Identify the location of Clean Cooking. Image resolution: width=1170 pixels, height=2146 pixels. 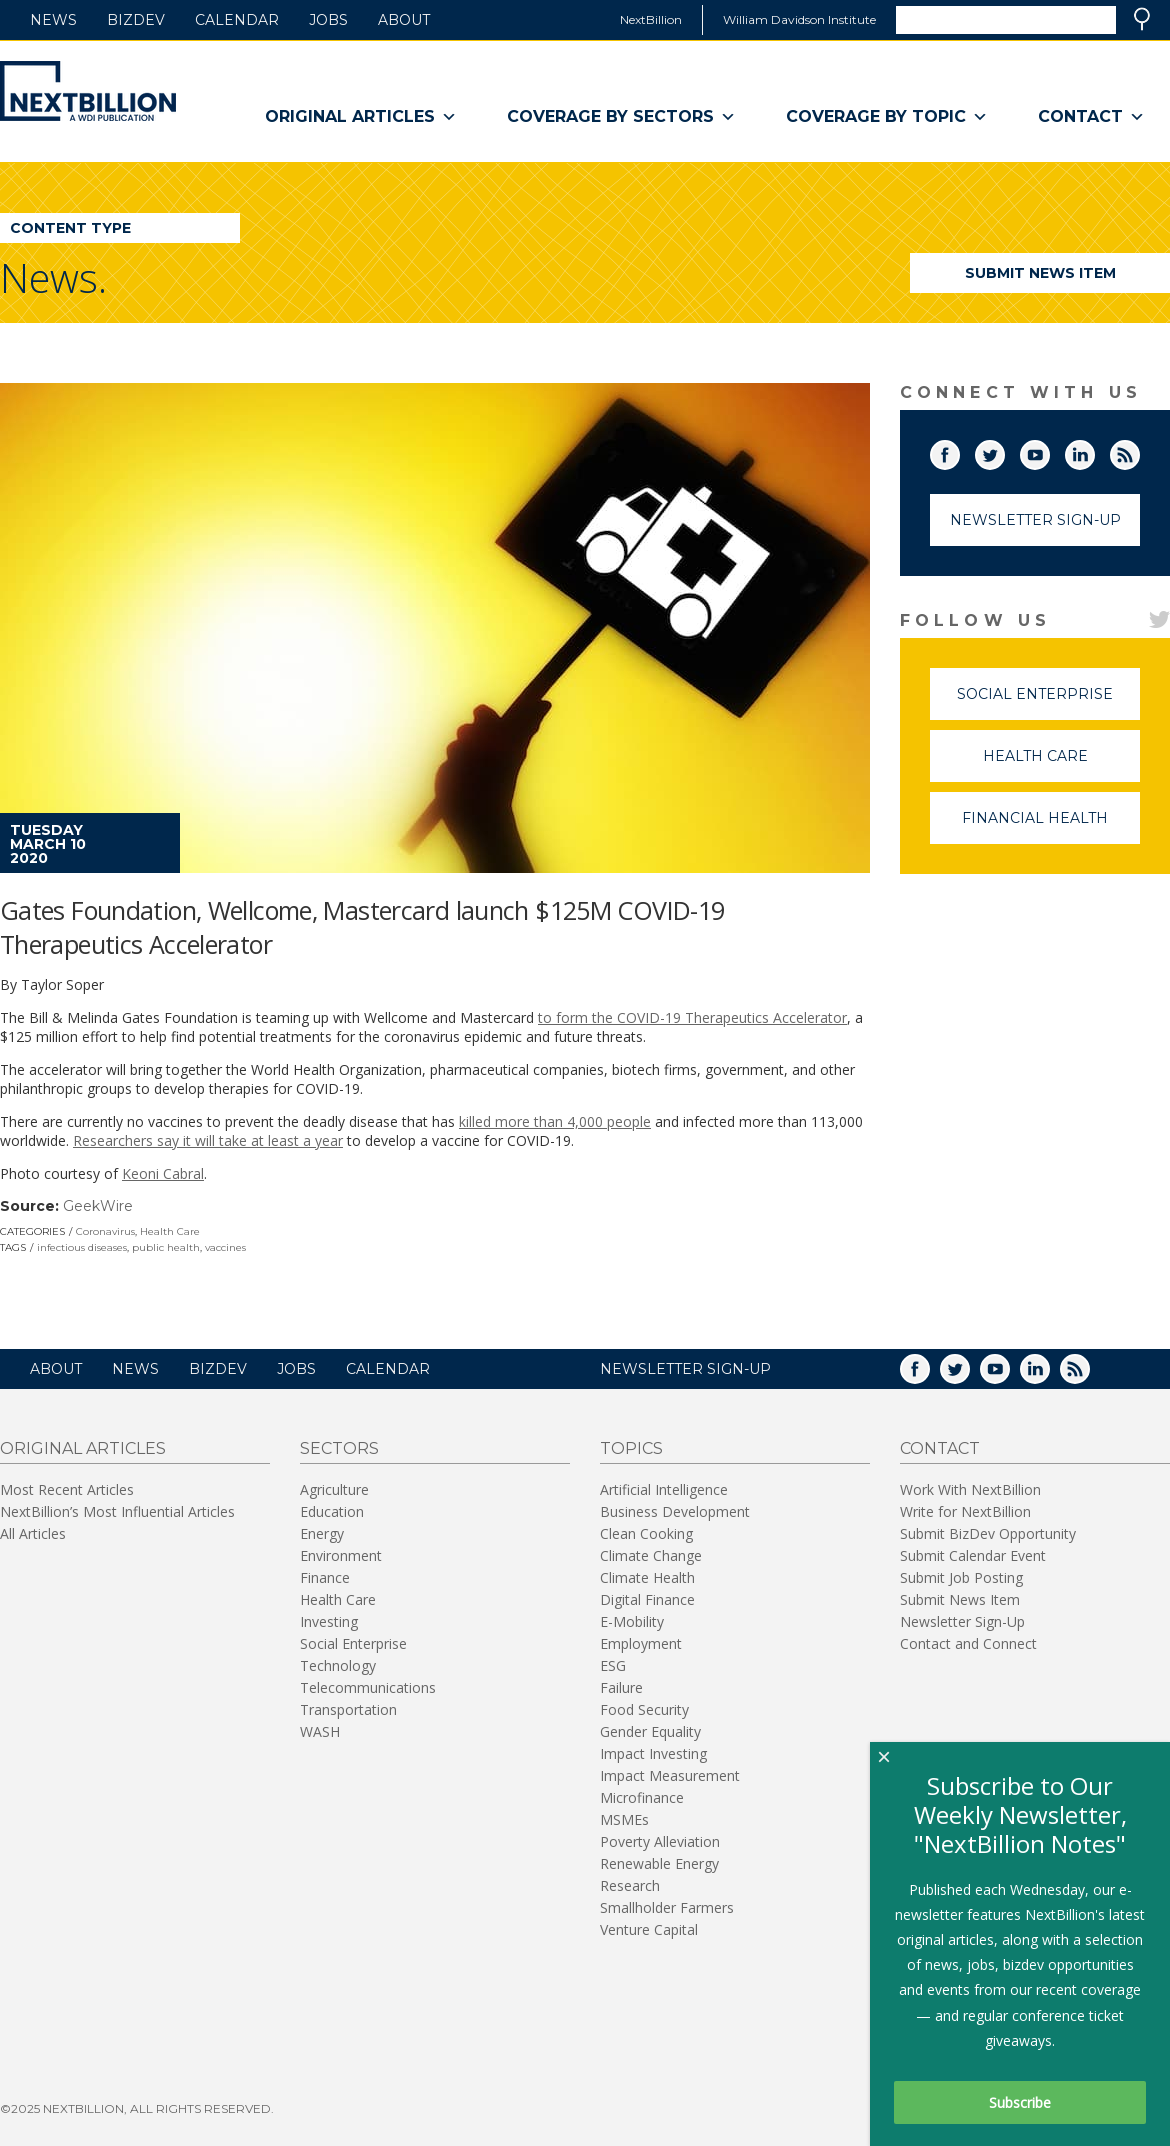
(646, 1533).